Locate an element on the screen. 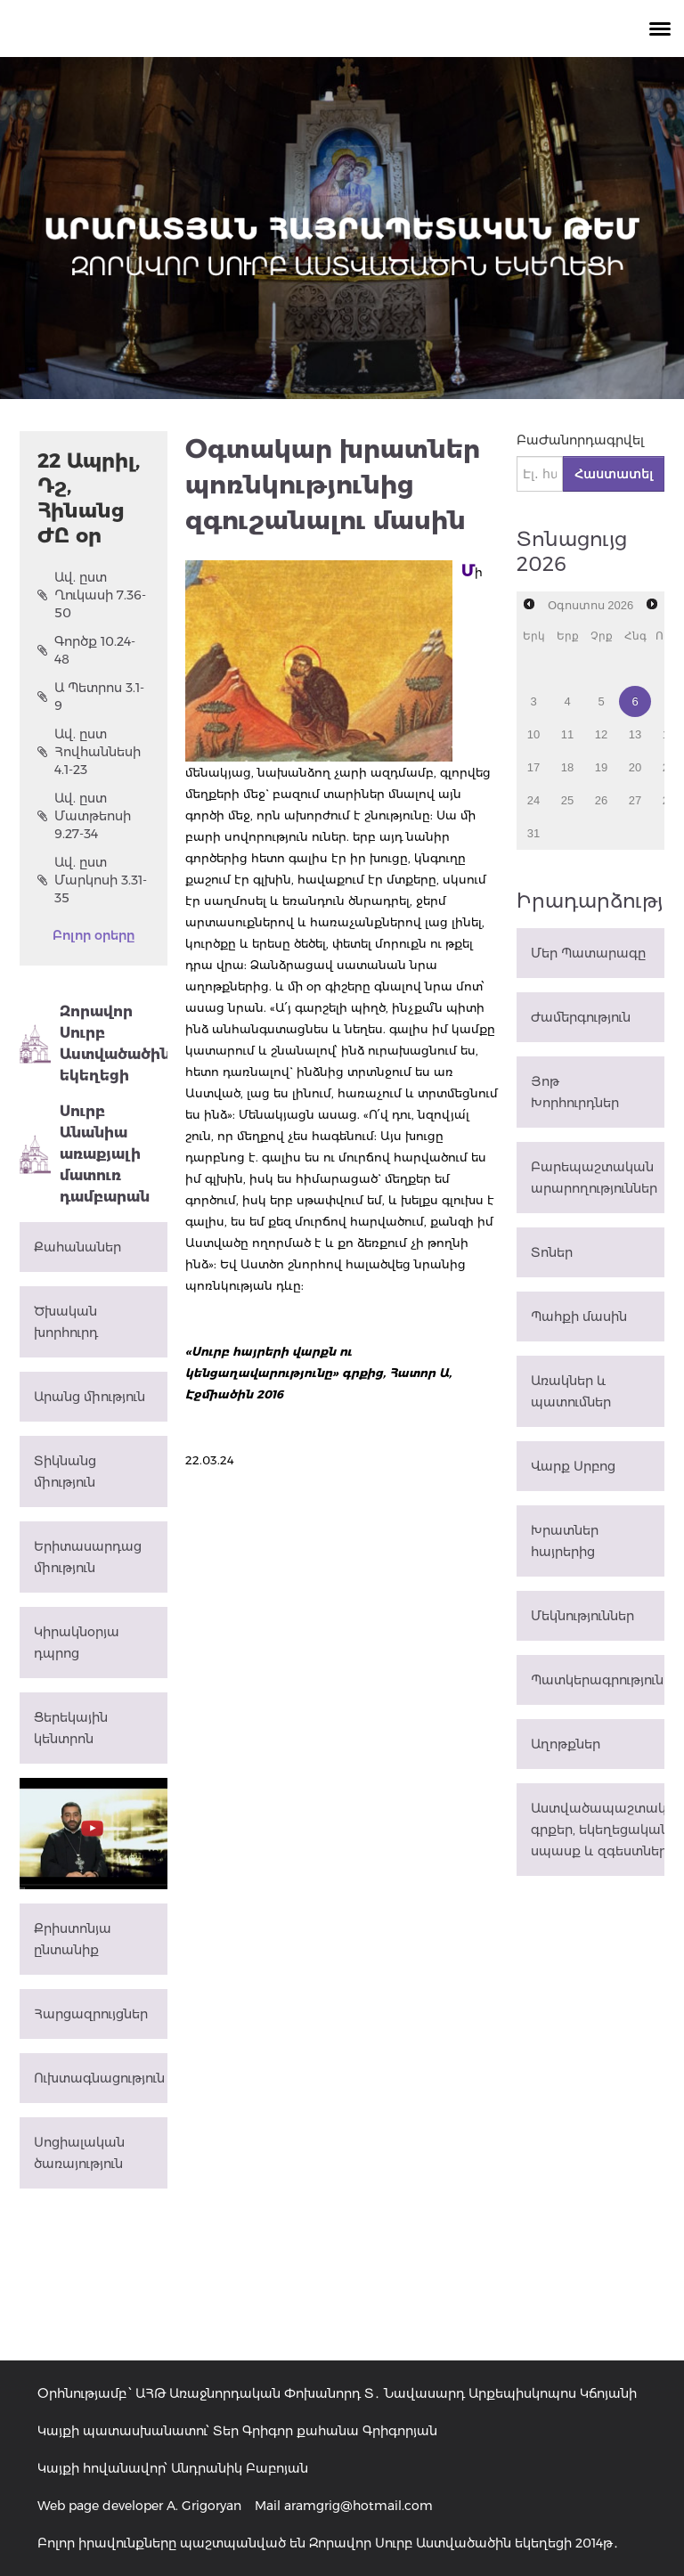 The image size is (684, 2576). Ավ. ըստ Հովհաննեսի 4.1-23 is located at coordinates (89, 752).